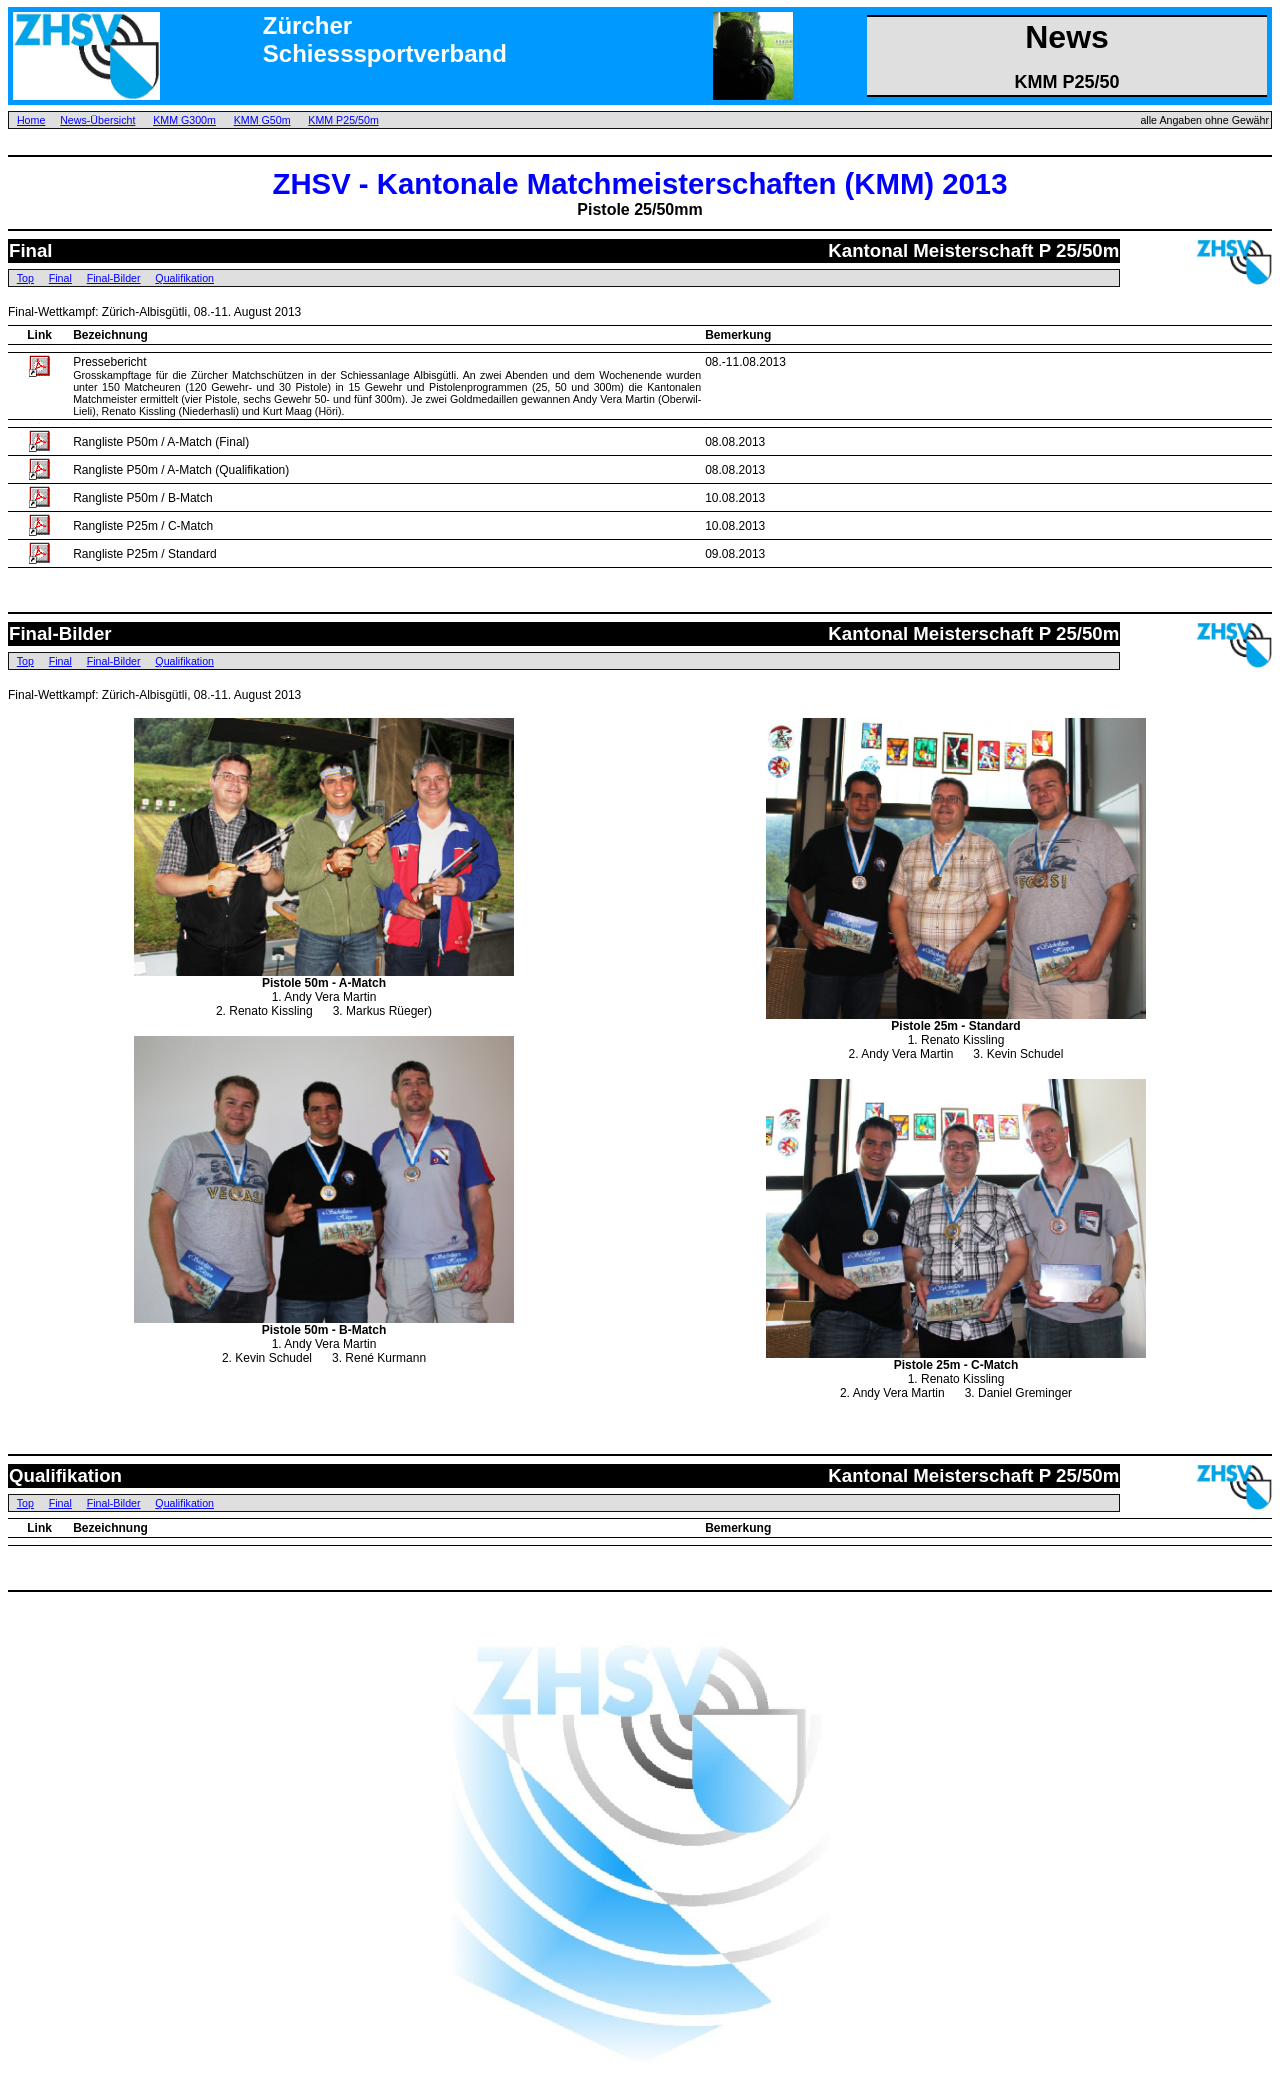  What do you see at coordinates (97, 120) in the screenshot?
I see `News-Übersicht` at bounding box center [97, 120].